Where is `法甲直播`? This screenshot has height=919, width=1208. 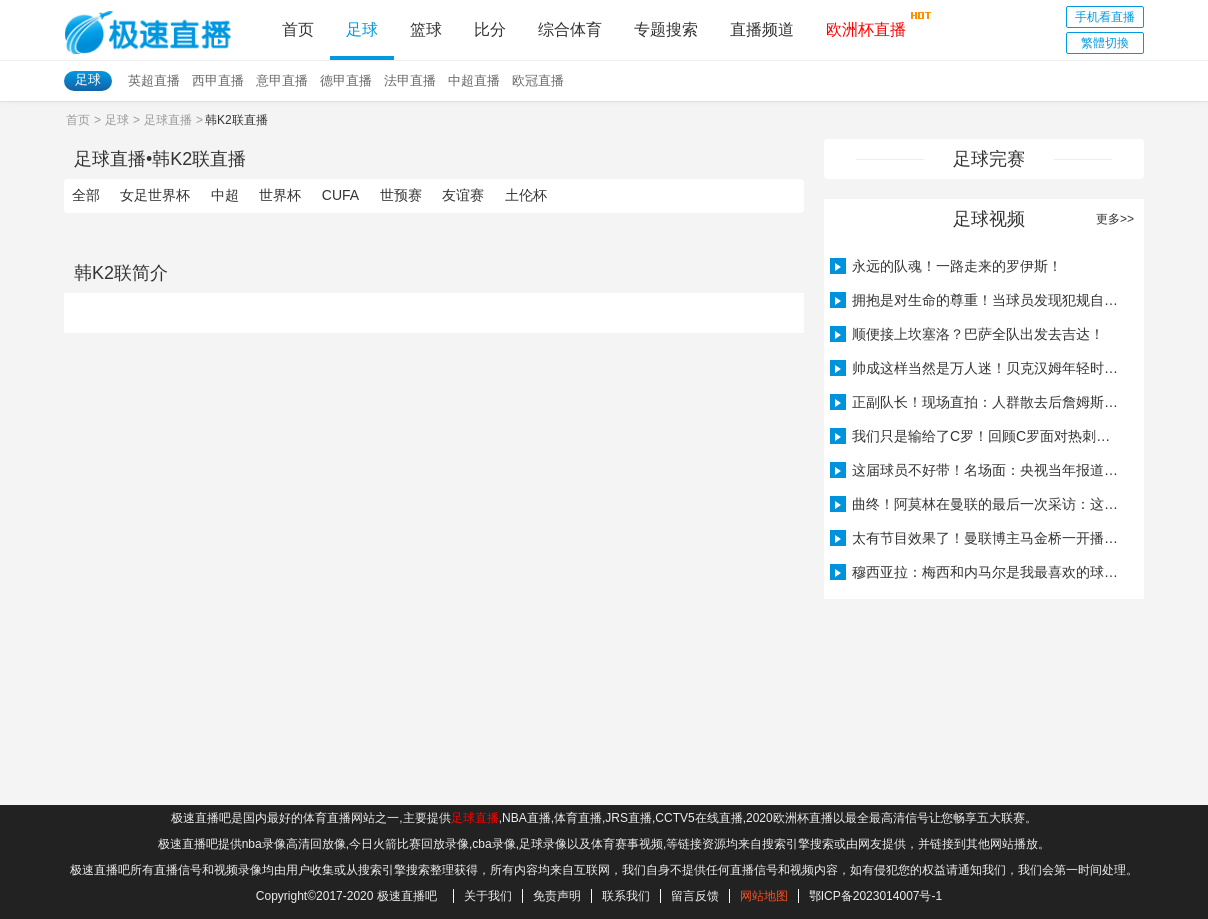
法甲直播 is located at coordinates (410, 80).